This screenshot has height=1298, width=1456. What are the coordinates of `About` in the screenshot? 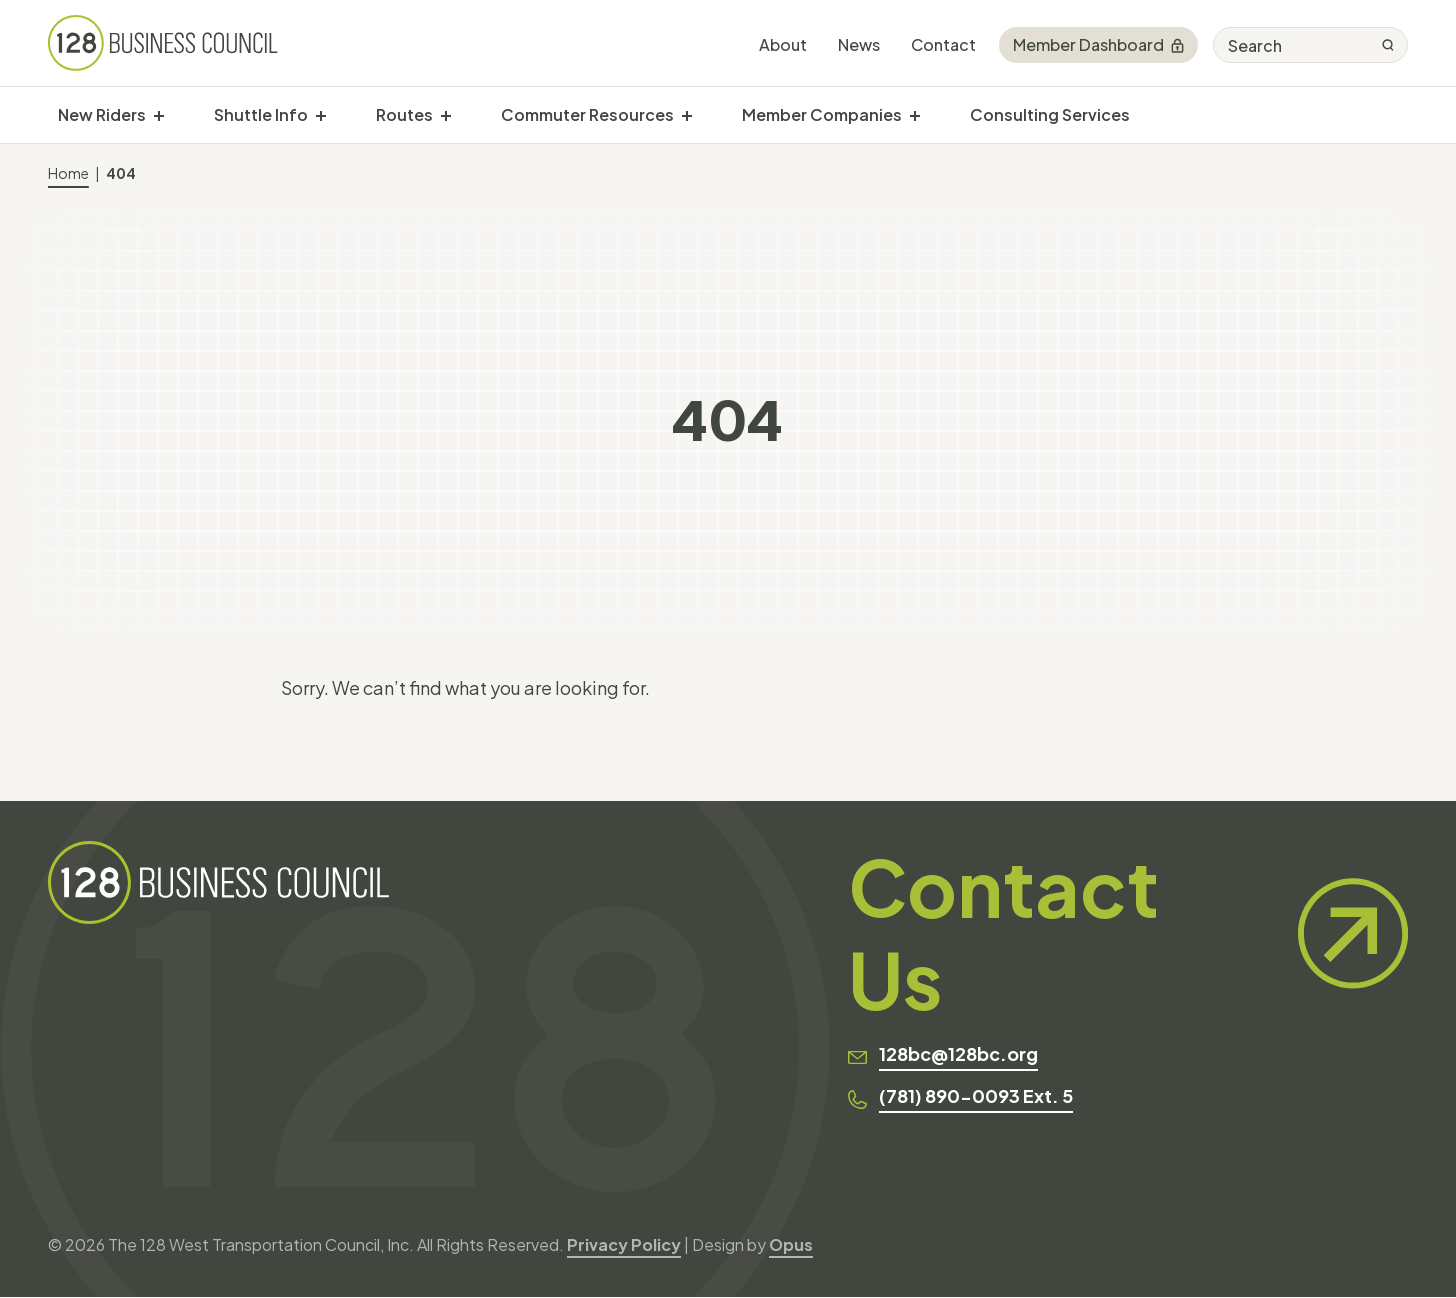 It's located at (783, 44).